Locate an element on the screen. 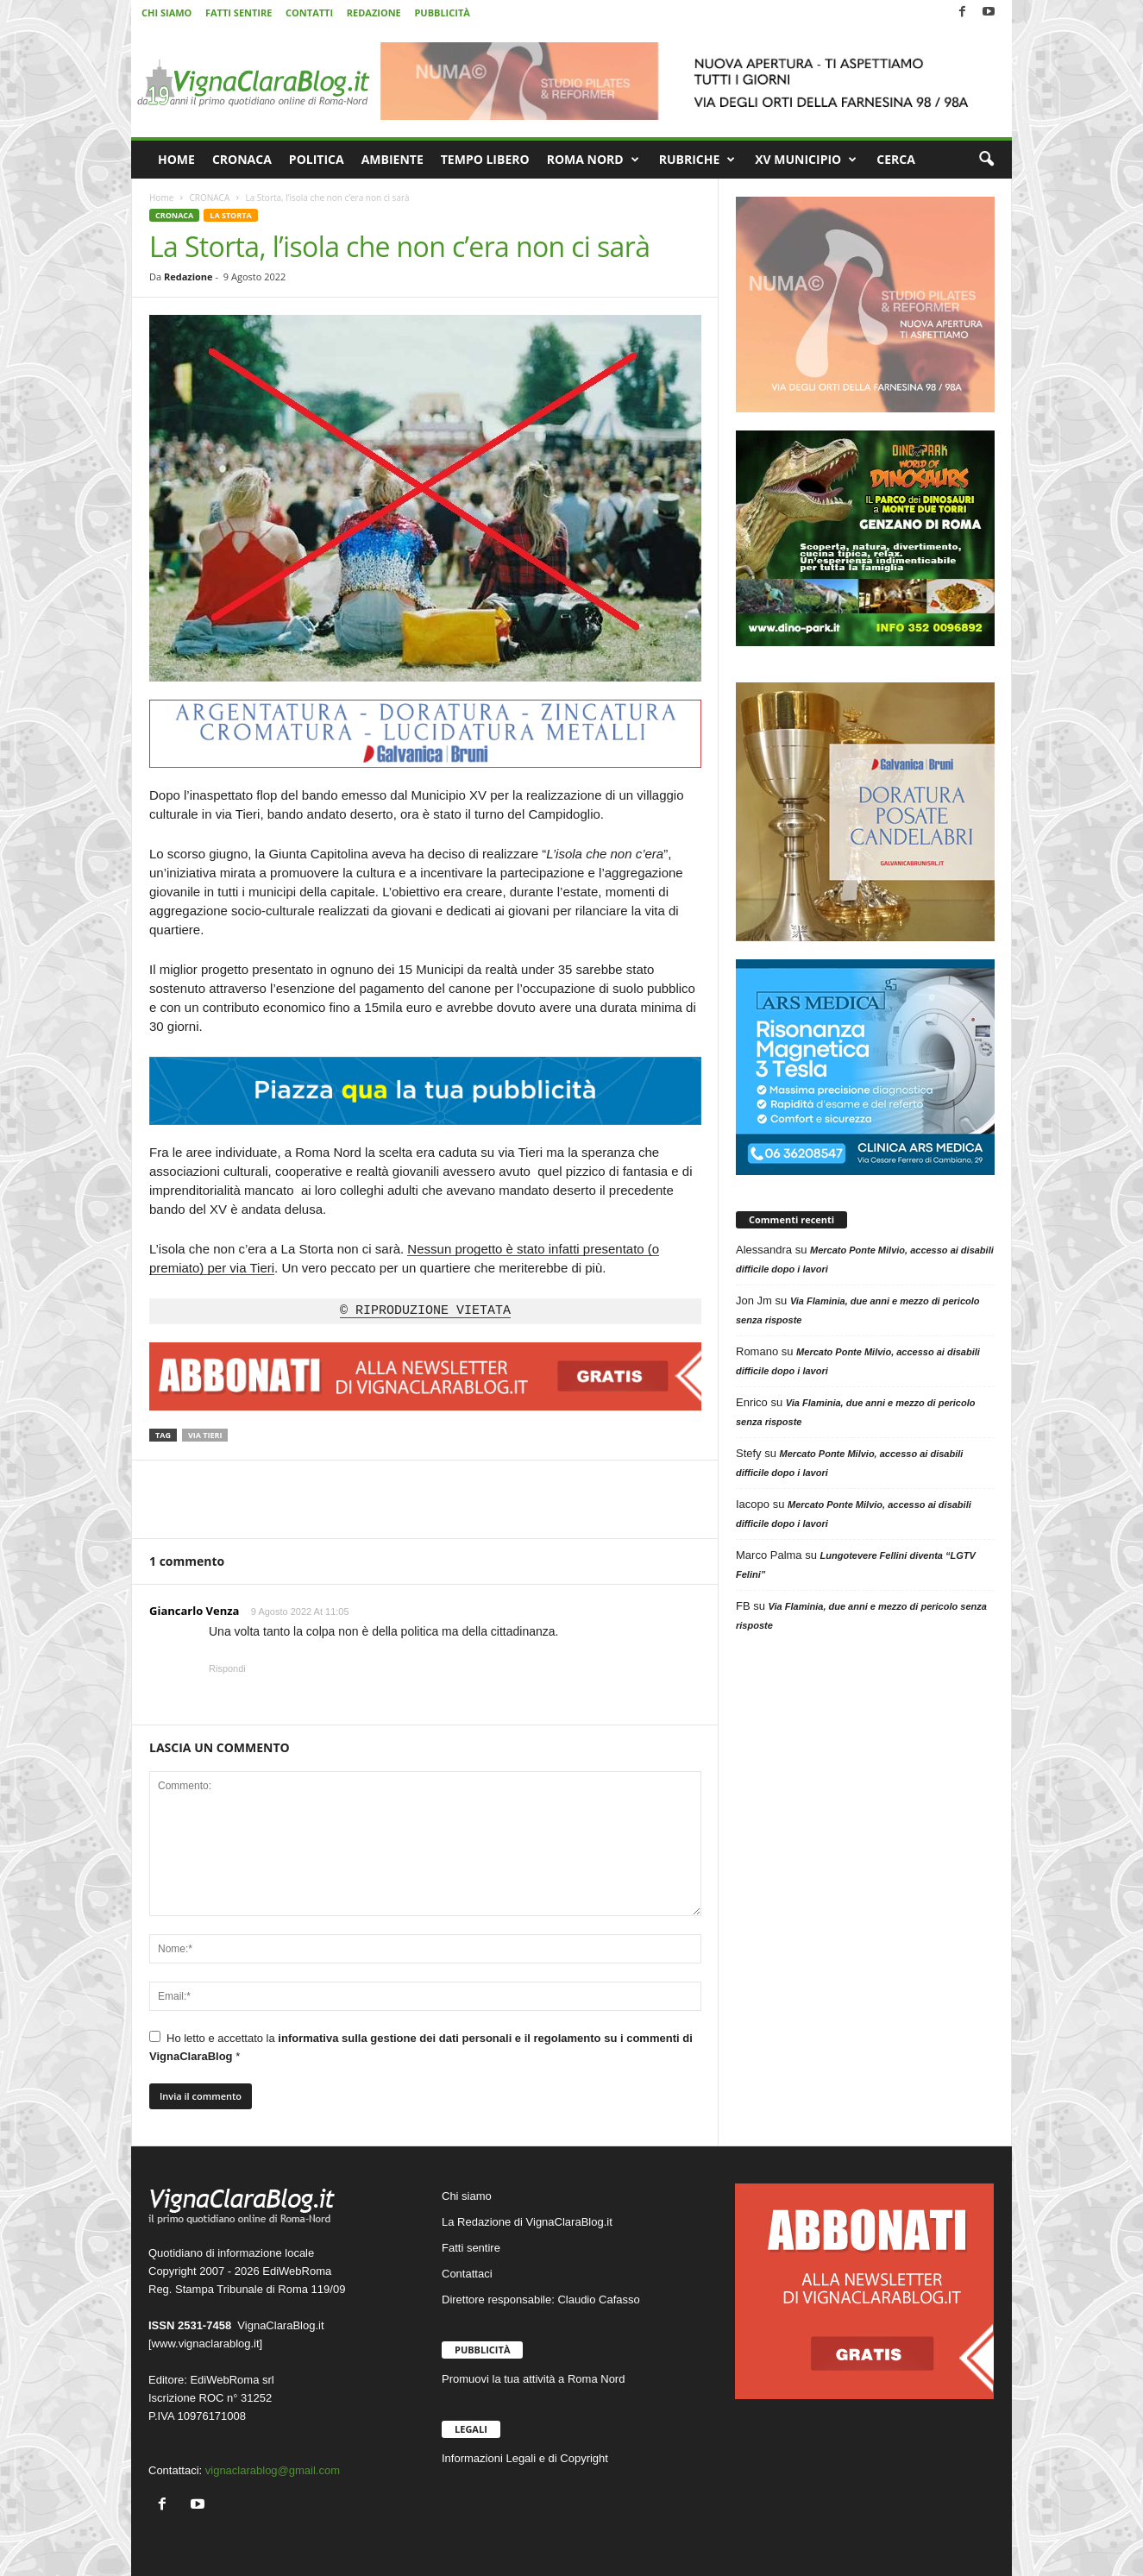 This screenshot has width=1143, height=2576. LA STORTA is located at coordinates (230, 215).